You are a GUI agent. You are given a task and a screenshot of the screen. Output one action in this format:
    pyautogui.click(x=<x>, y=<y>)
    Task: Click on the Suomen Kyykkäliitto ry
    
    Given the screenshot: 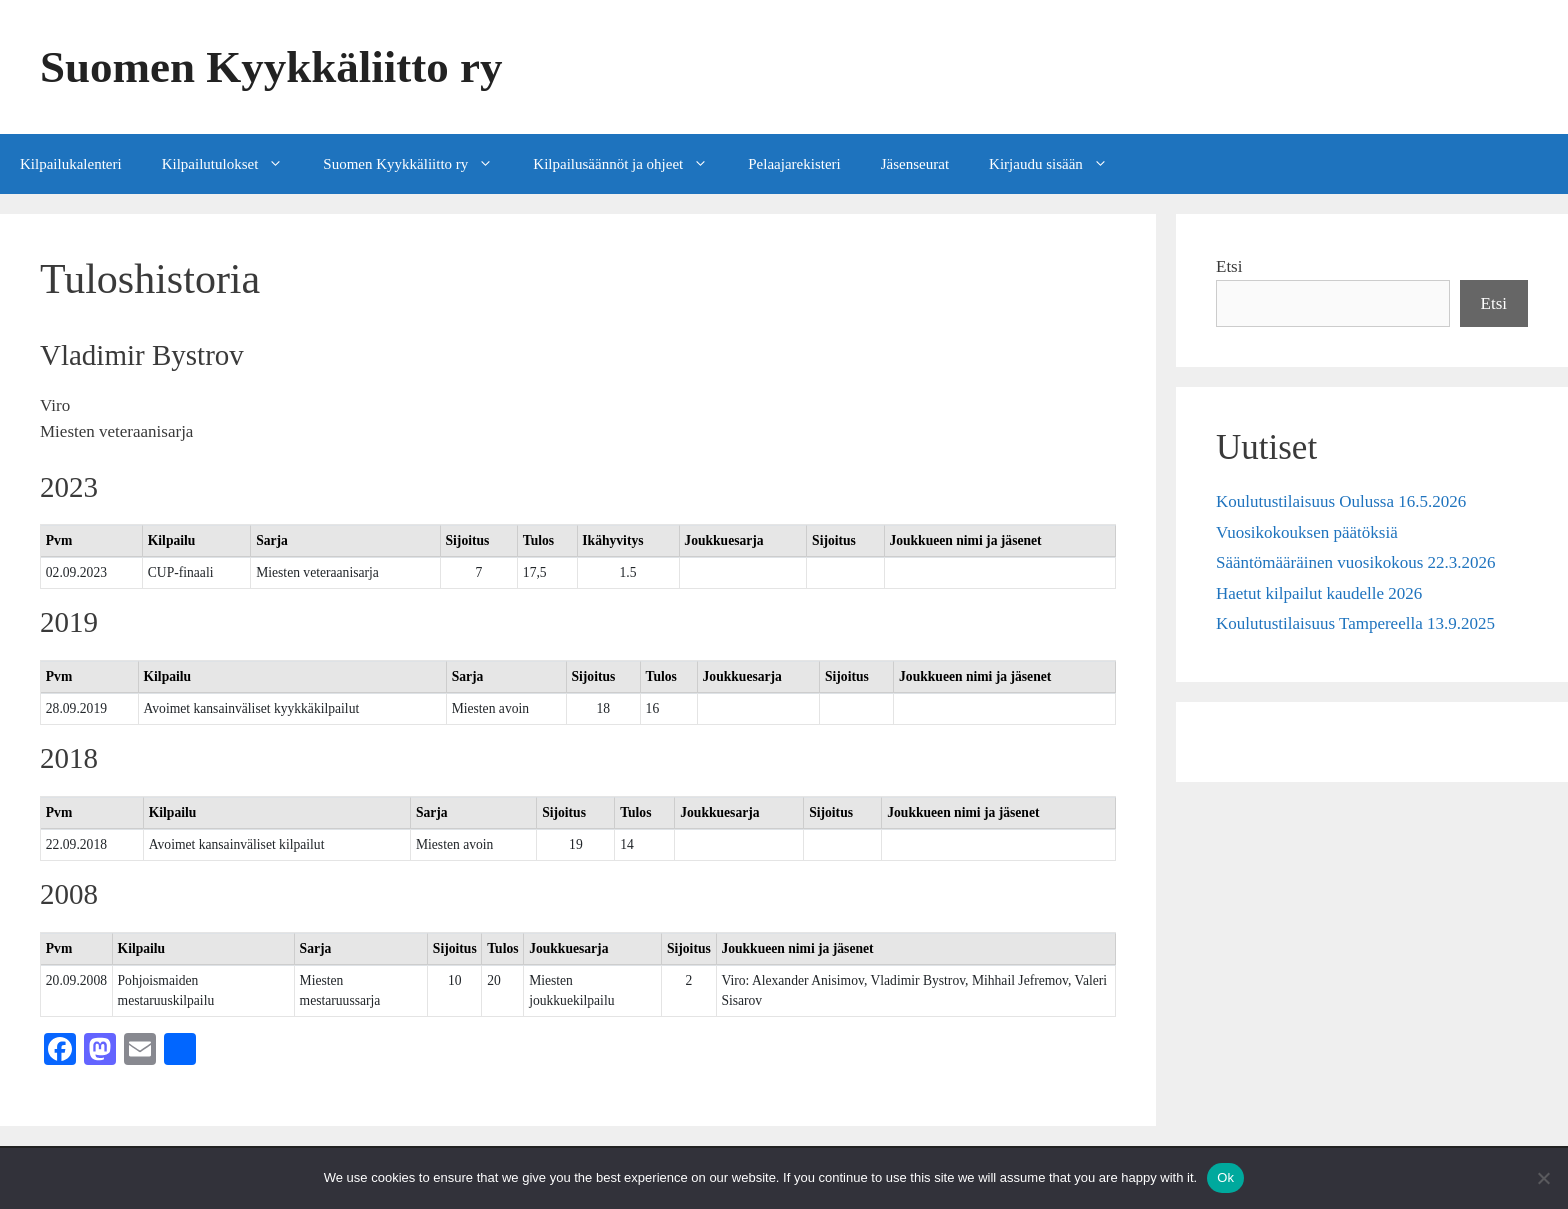 What is the action you would take?
    pyautogui.click(x=271, y=67)
    